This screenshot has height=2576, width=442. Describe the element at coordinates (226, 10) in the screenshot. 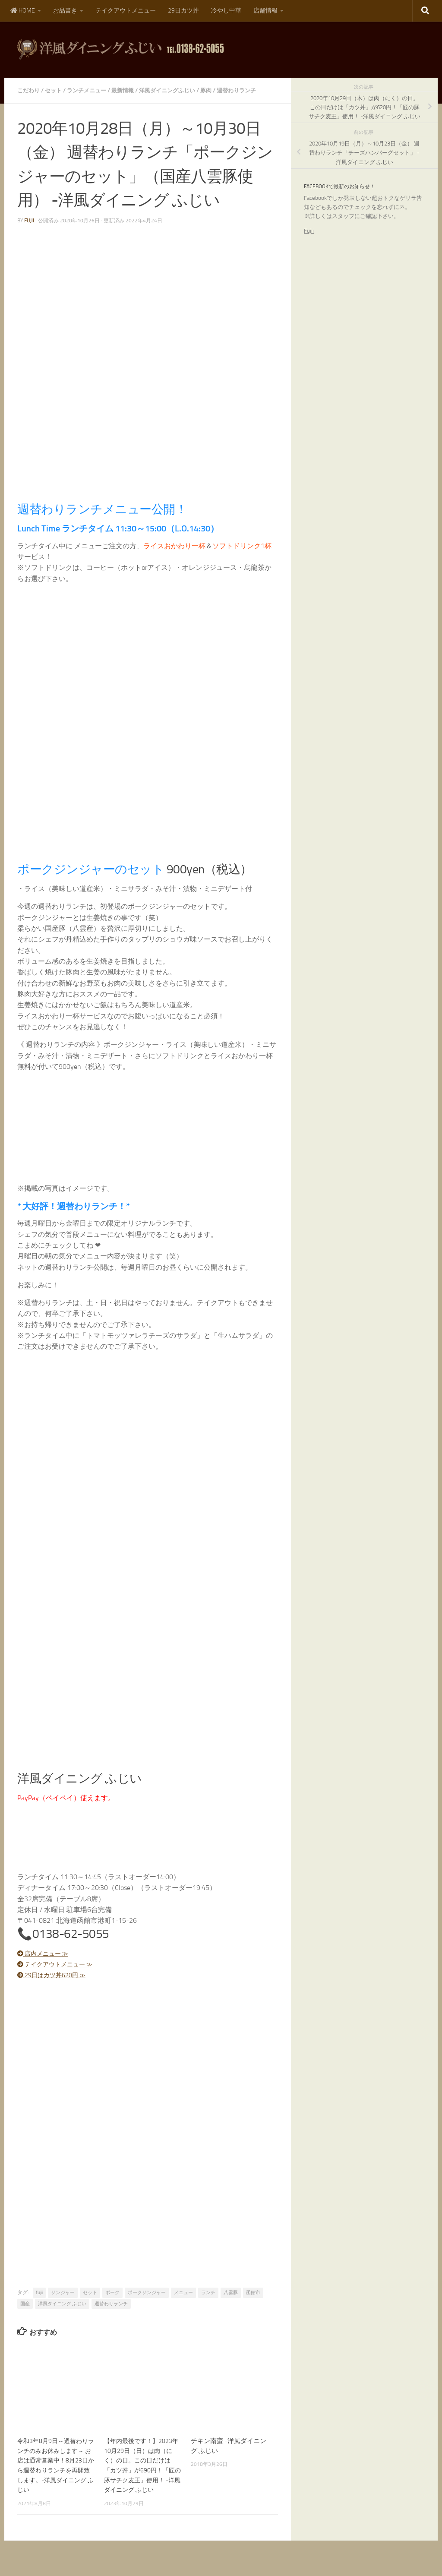

I see `冷やし中華` at that location.